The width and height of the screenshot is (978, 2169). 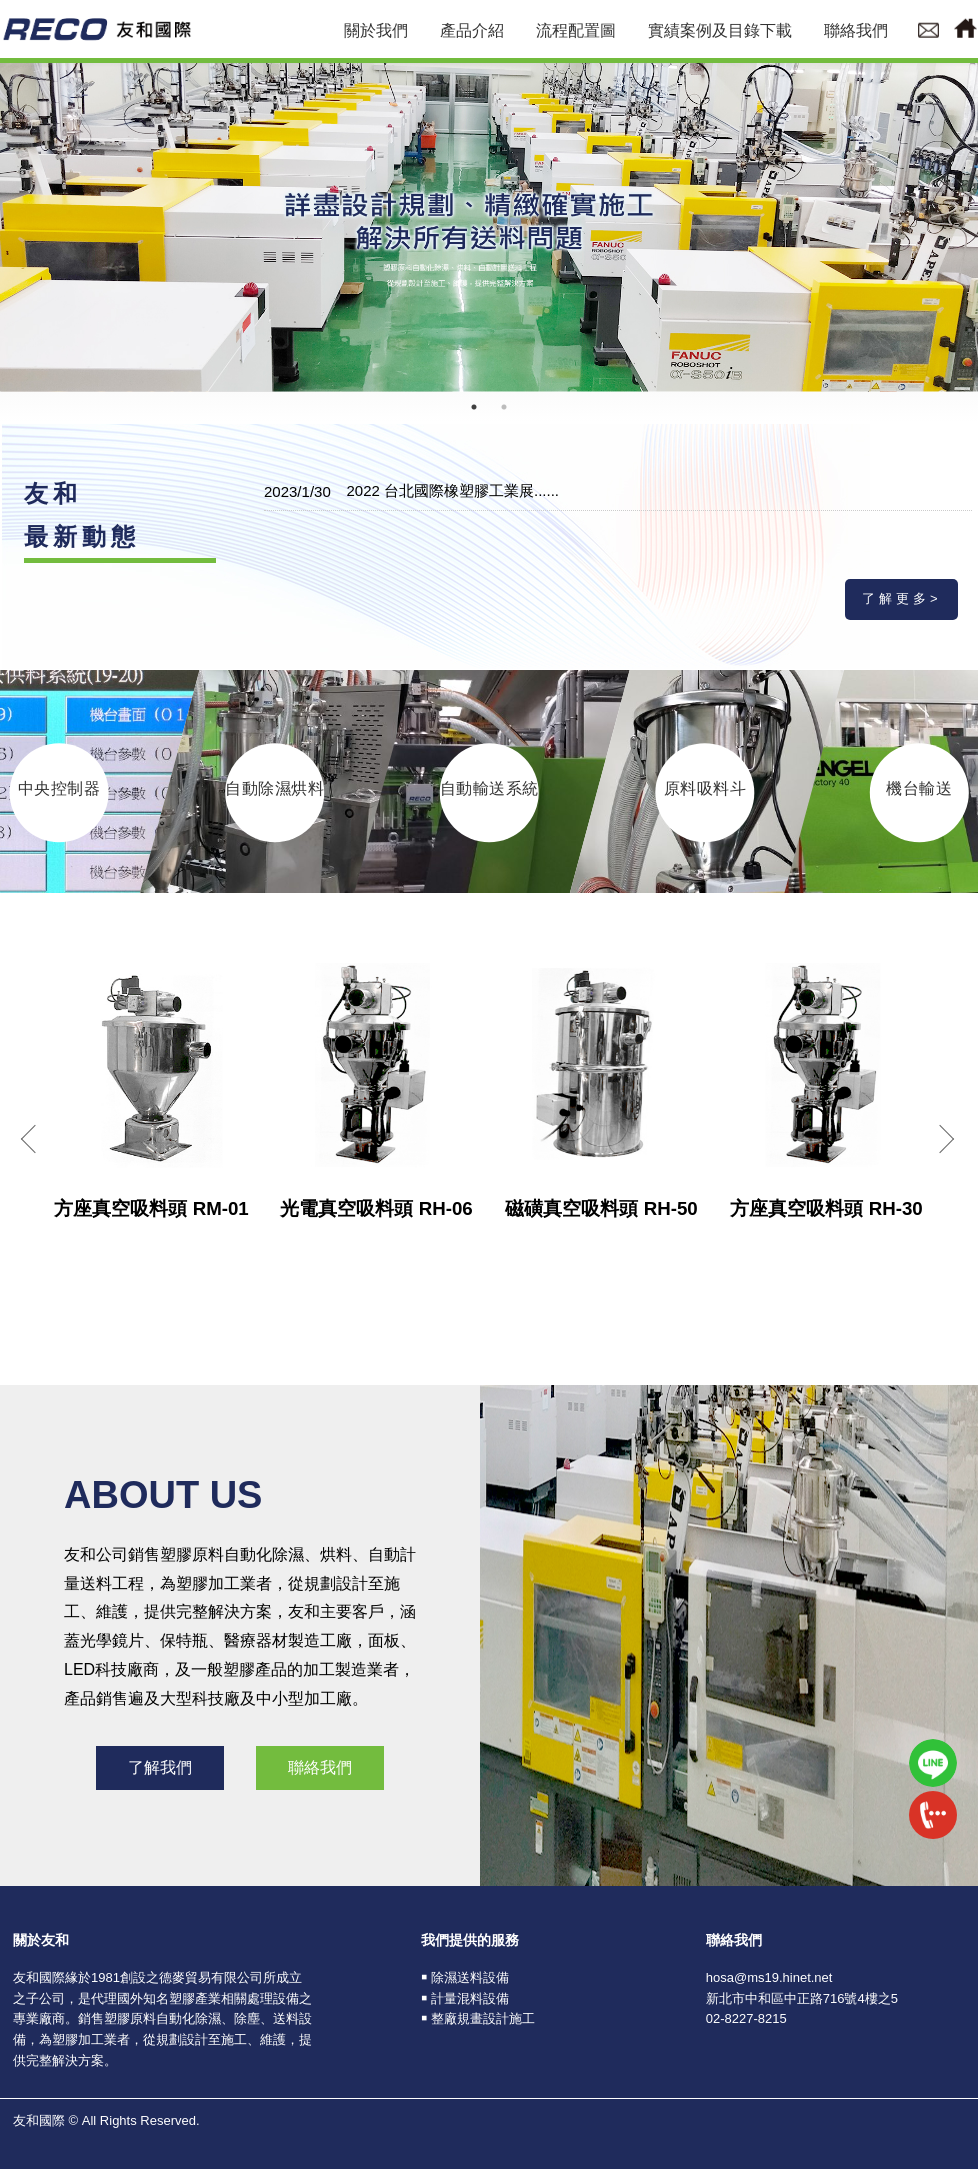 What do you see at coordinates (902, 598) in the screenshot?
I see `了解更多>` at bounding box center [902, 598].